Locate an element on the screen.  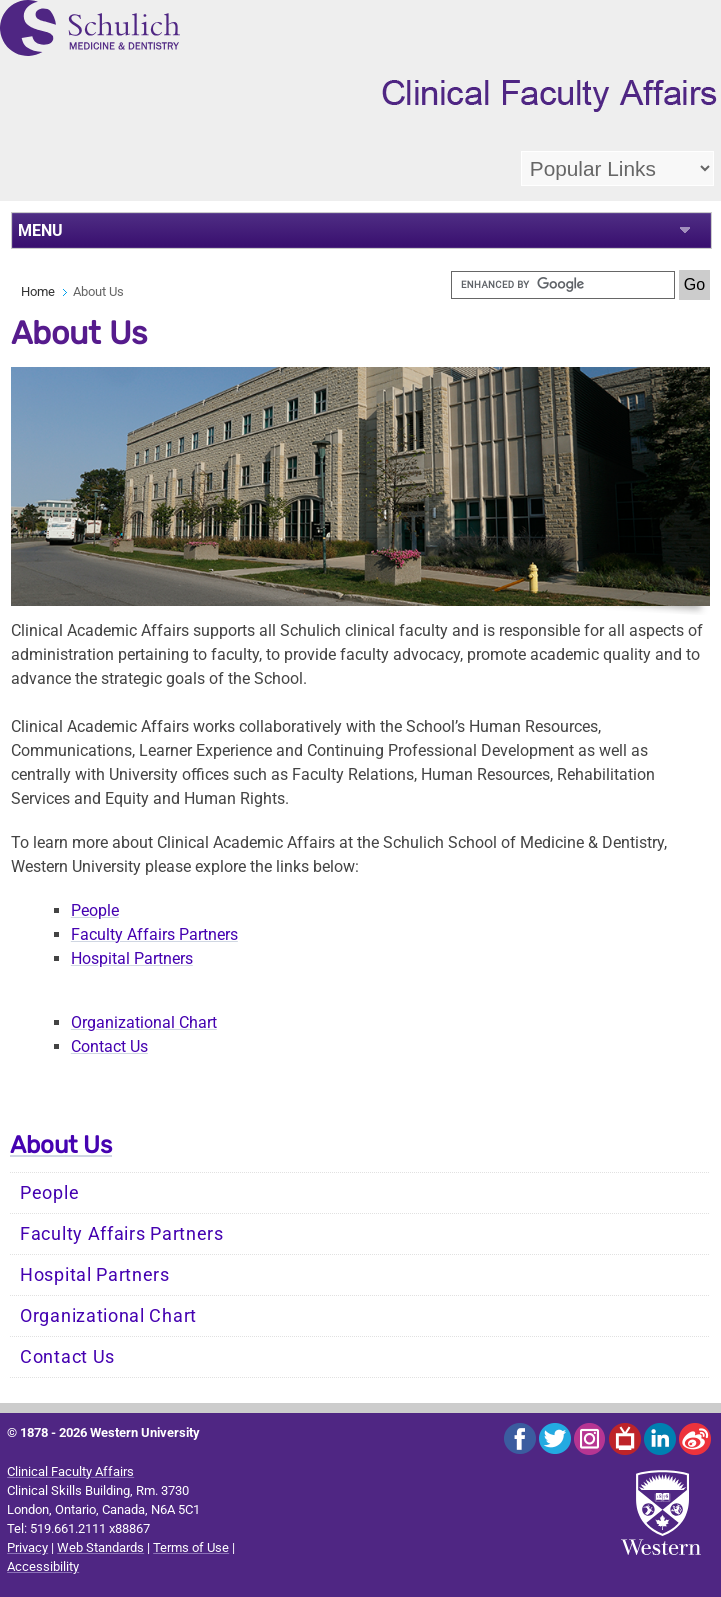
Web Standards is located at coordinates (100, 1547).